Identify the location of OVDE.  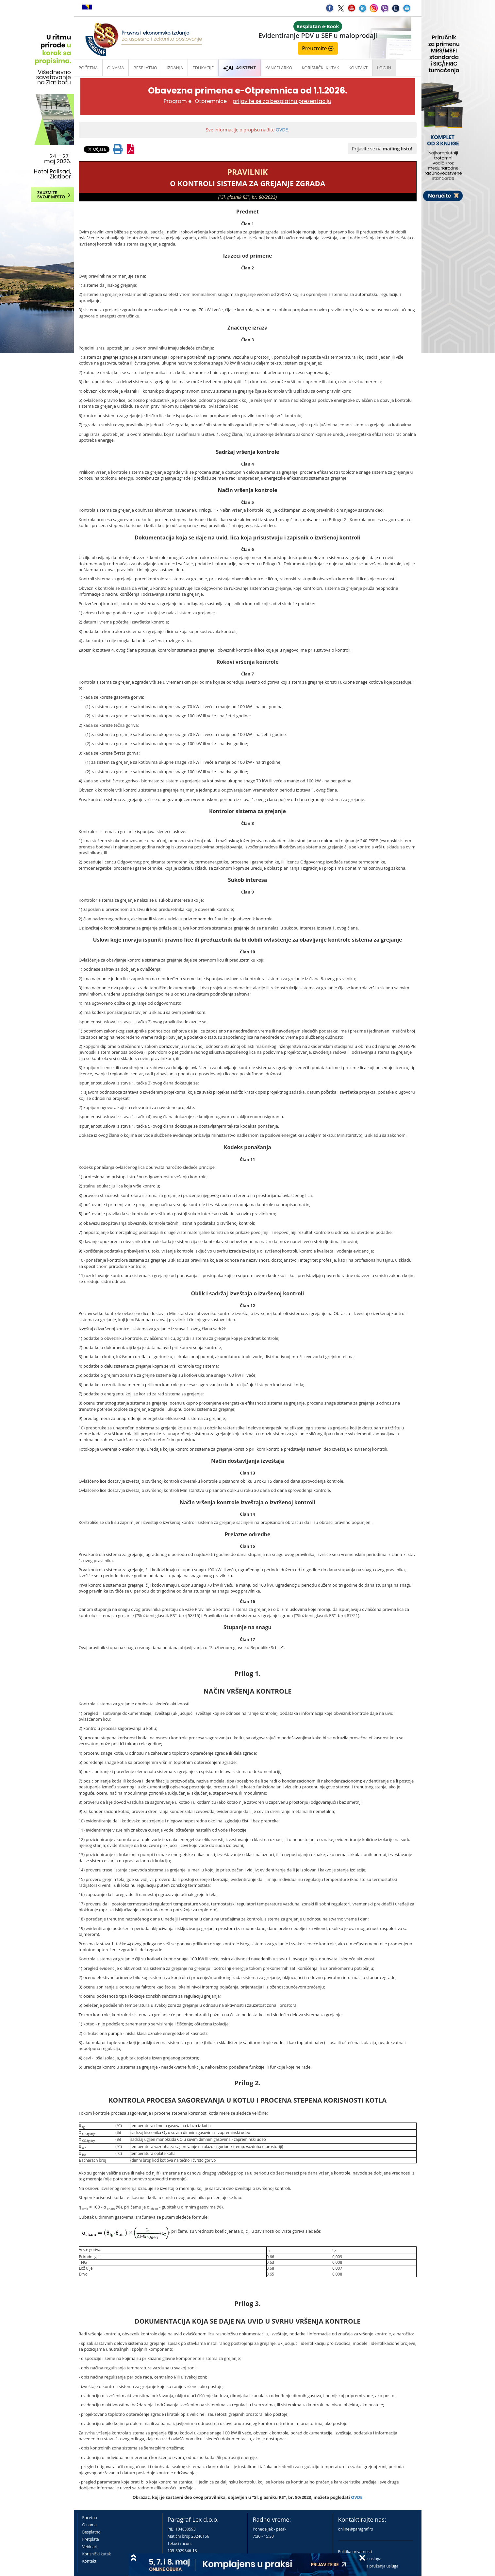
(282, 130).